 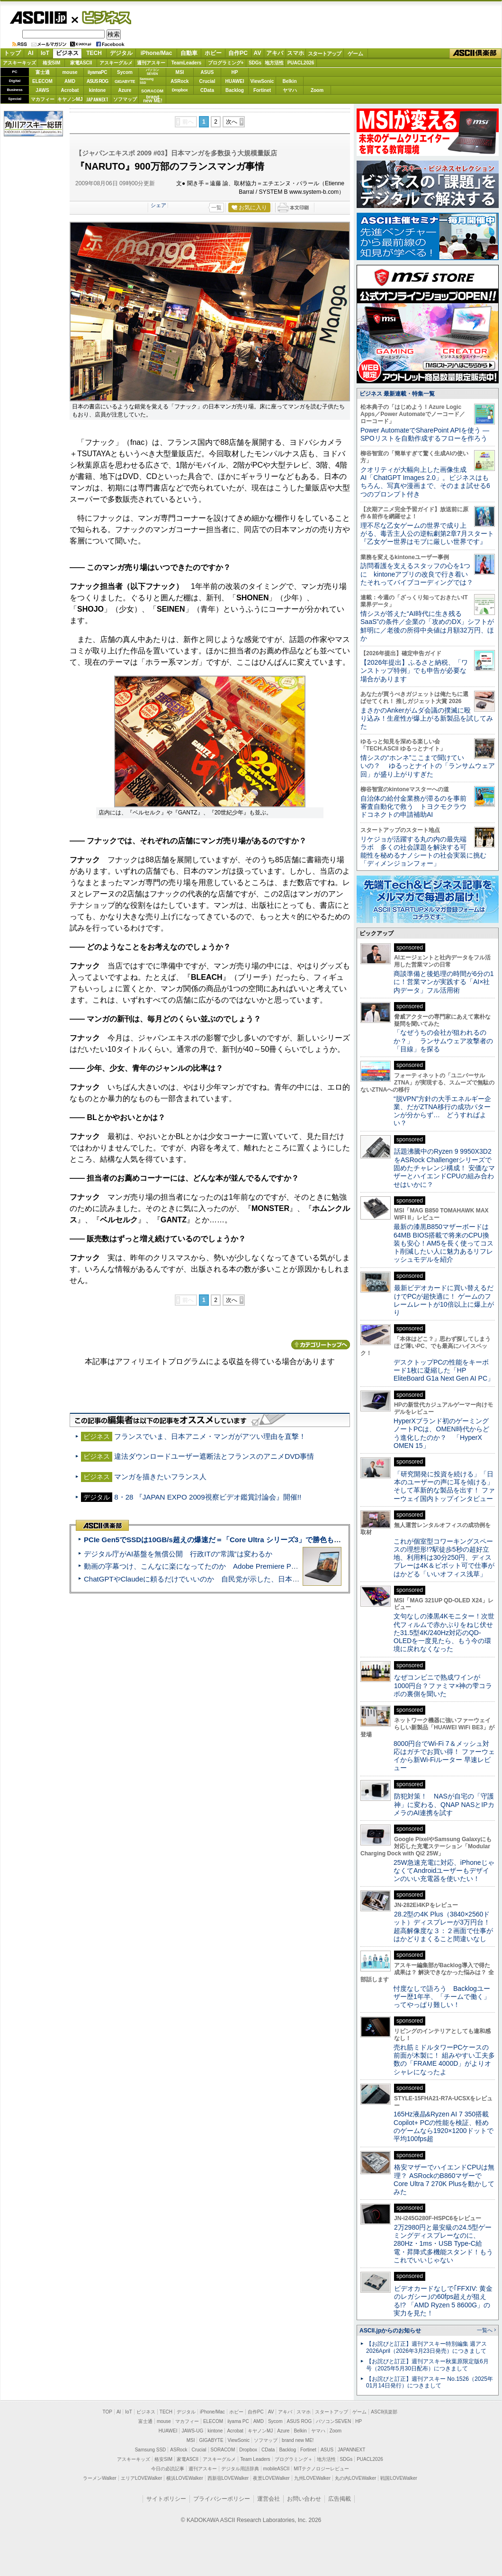 What do you see at coordinates (240, 2468) in the screenshot?
I see `デジタル用語辞典` at bounding box center [240, 2468].